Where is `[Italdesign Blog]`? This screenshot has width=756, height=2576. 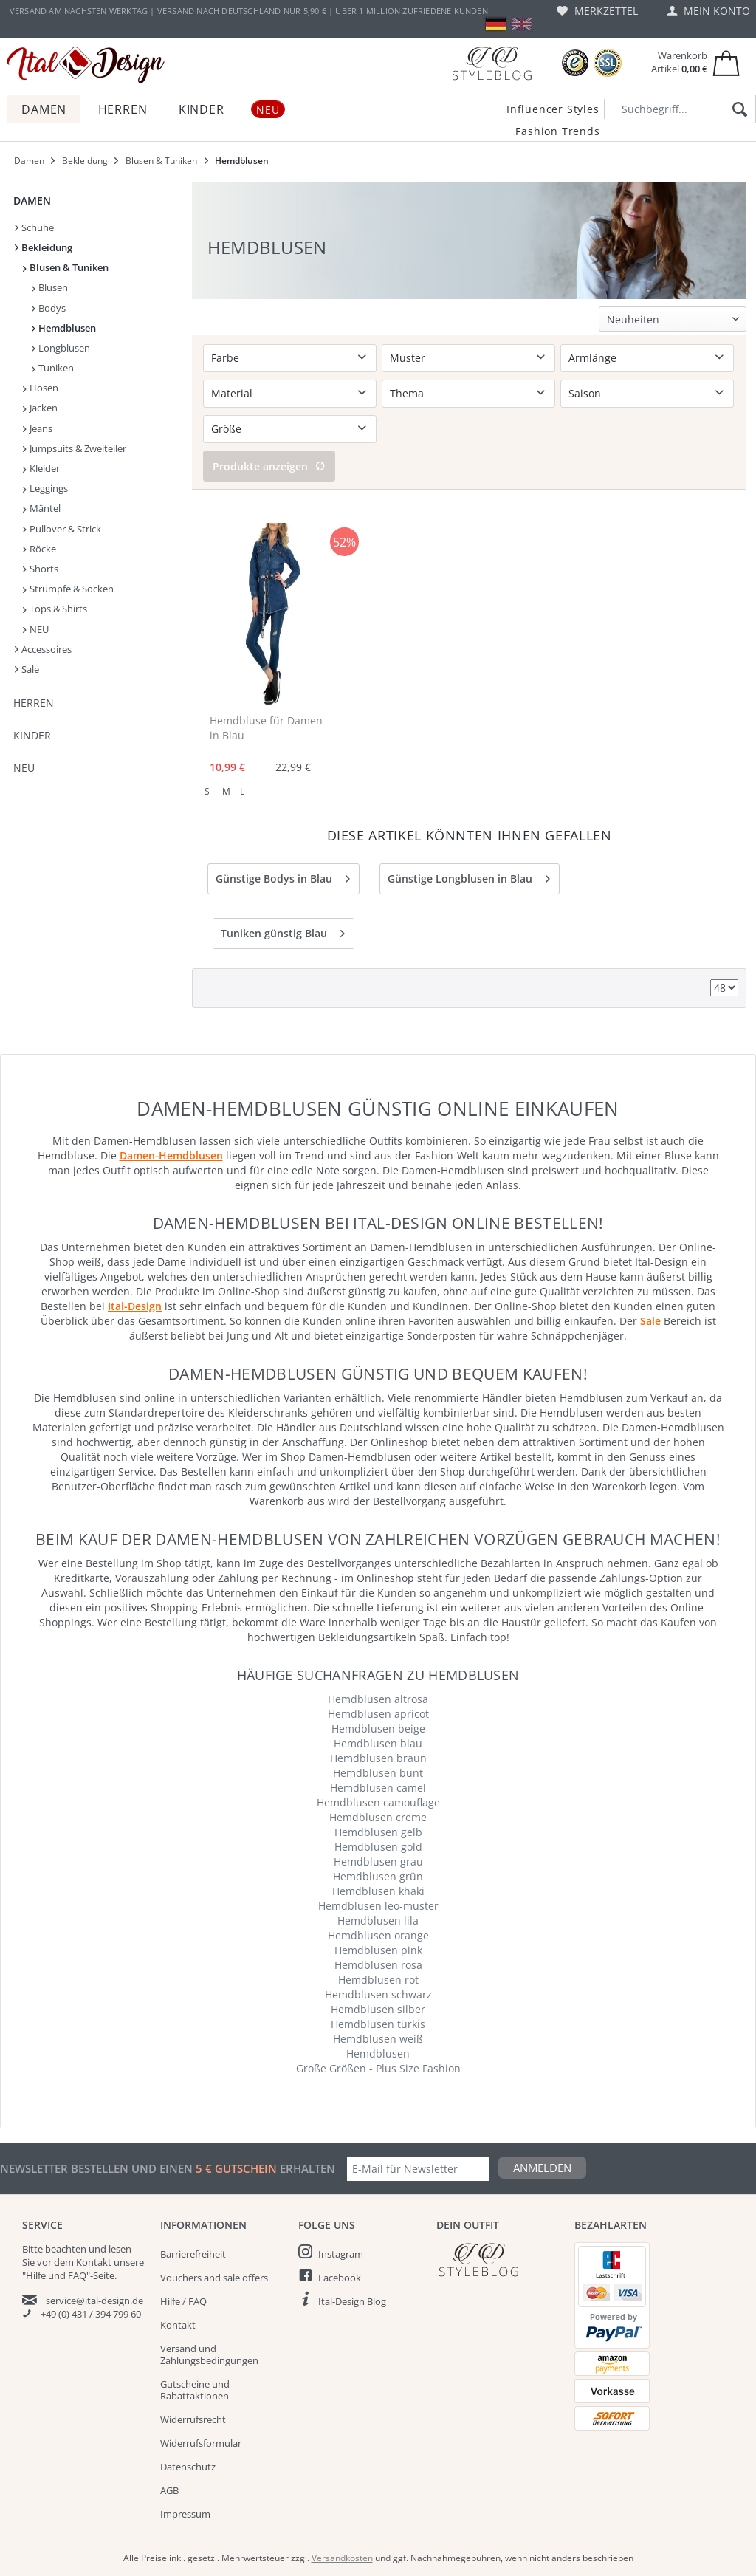 [Italdesign Blog] is located at coordinates (498, 2259).